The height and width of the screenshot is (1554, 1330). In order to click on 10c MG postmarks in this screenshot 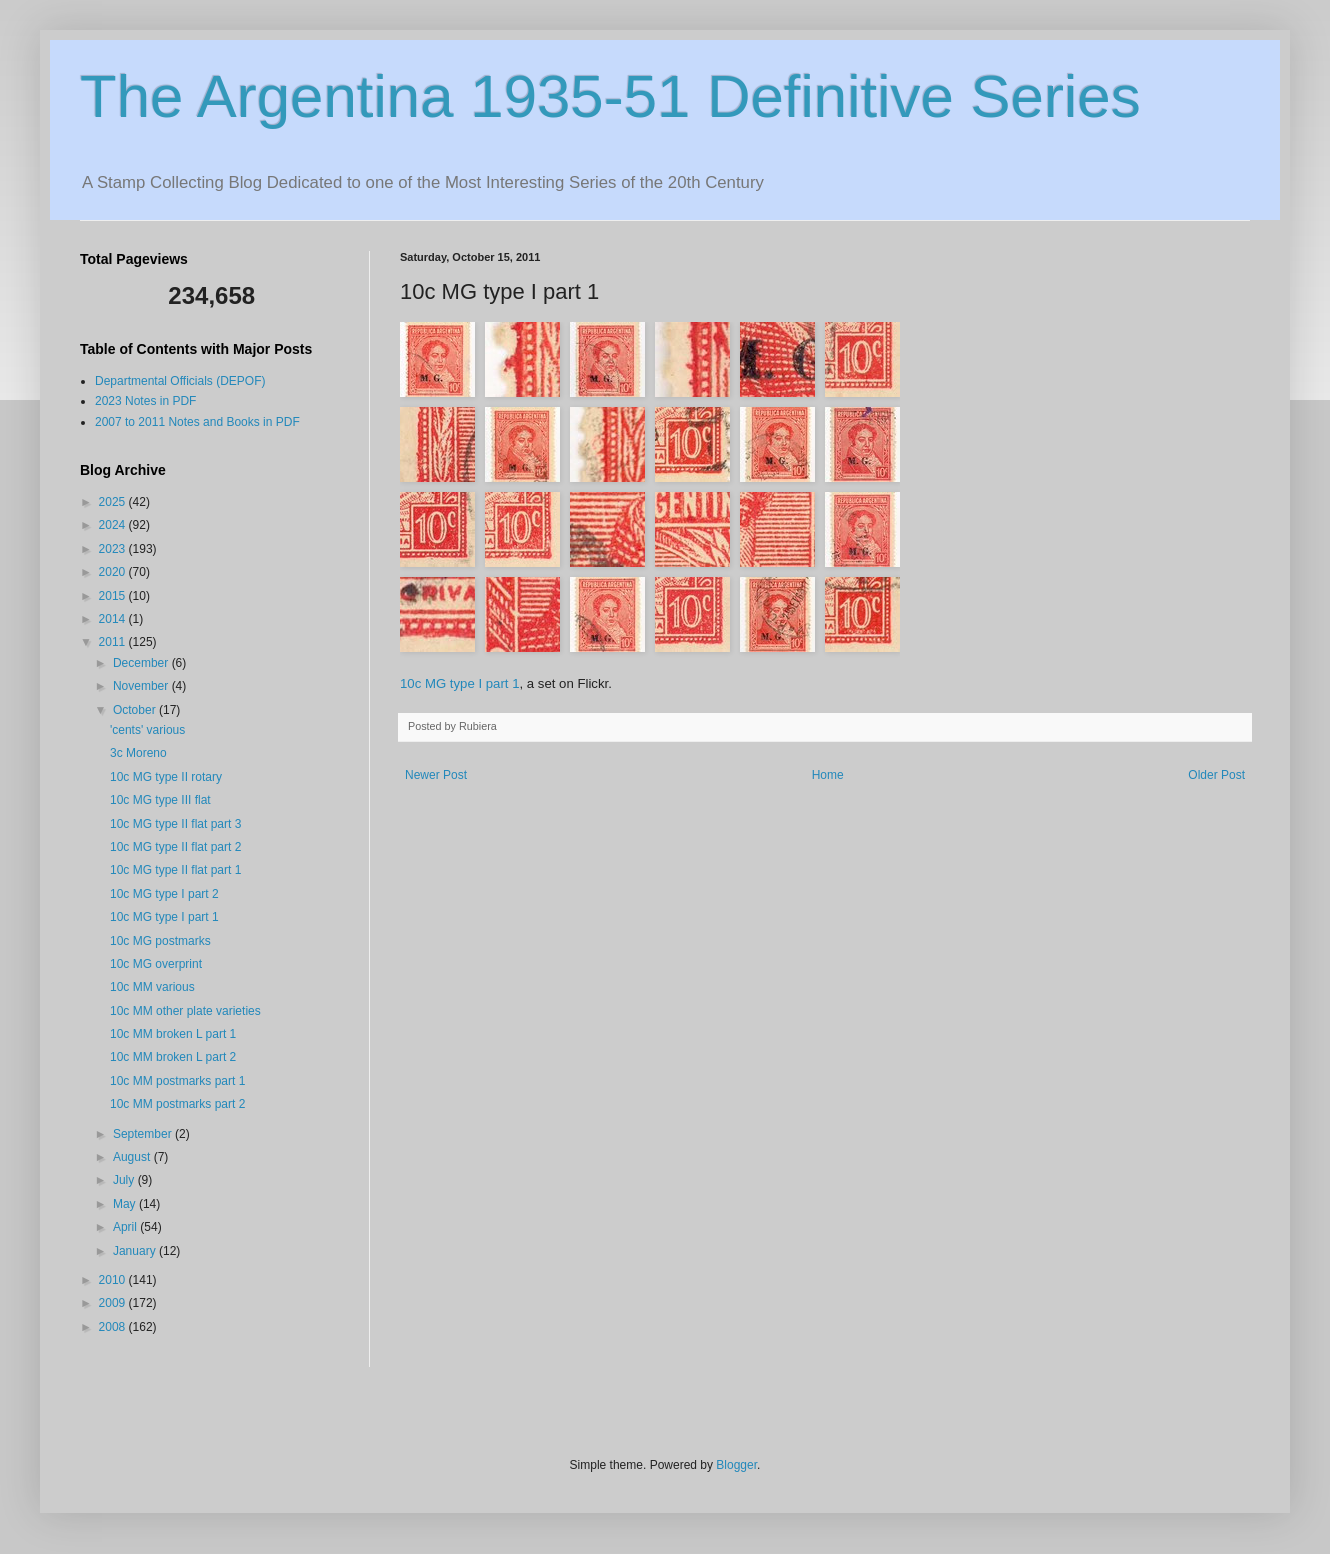, I will do `click(160, 941)`.